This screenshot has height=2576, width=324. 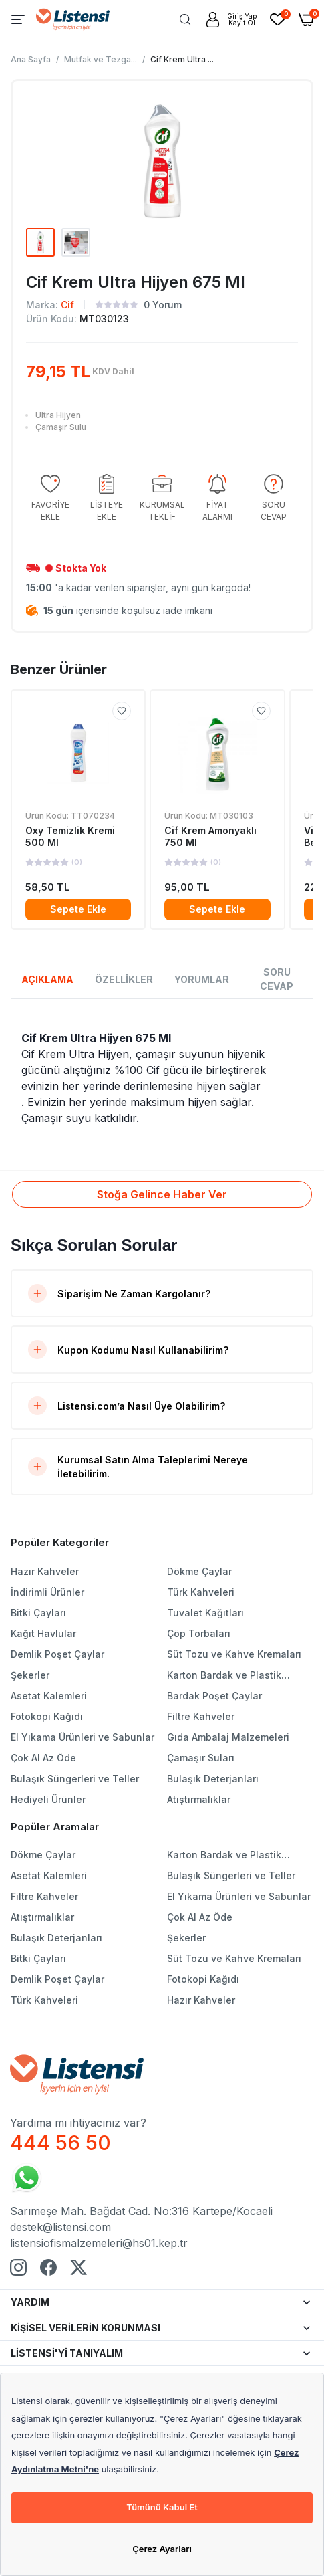 I want to click on SORU CEVAP [tab], so click(x=276, y=979).